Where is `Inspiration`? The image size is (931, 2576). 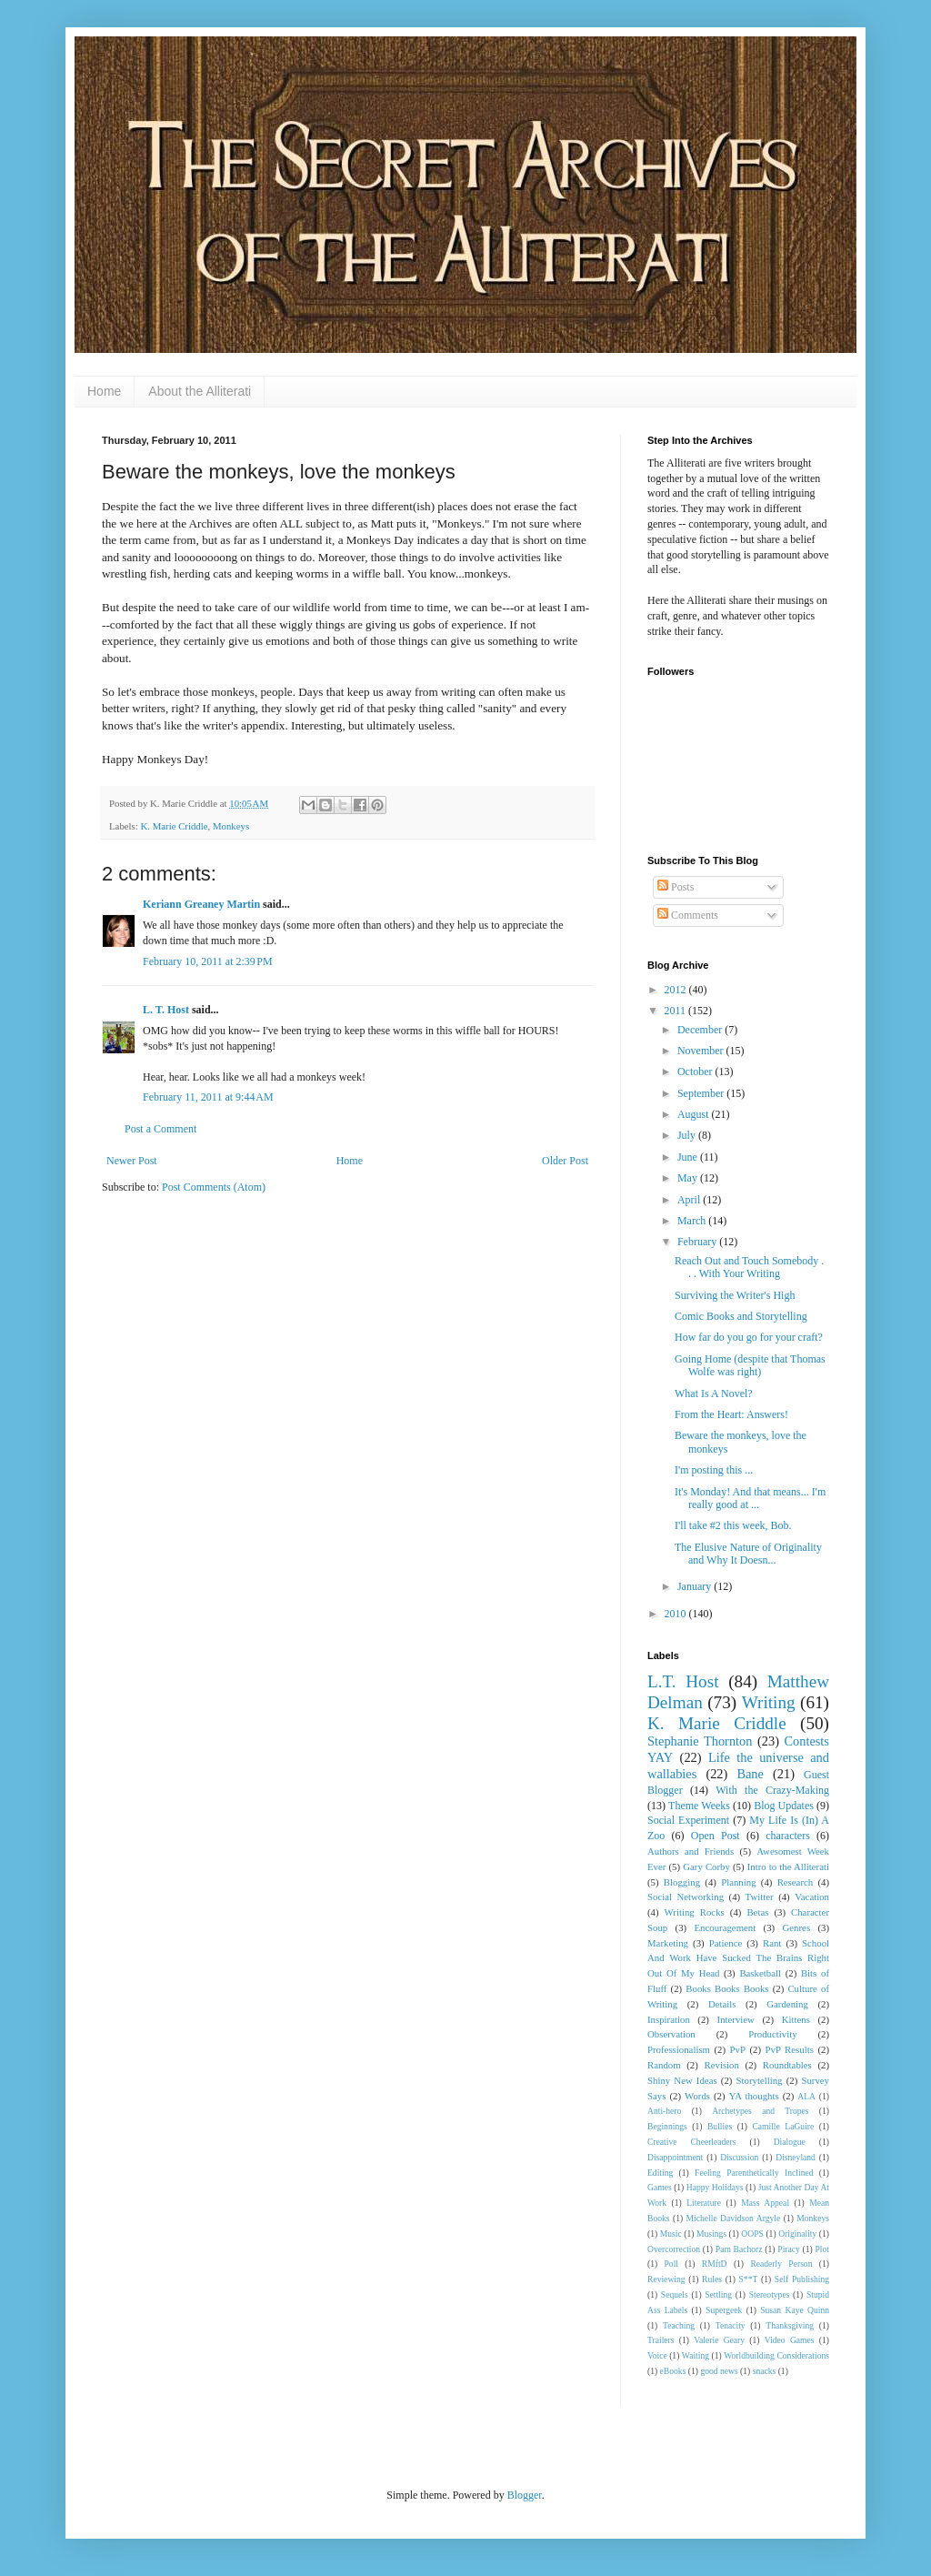 Inspiration is located at coordinates (668, 2019).